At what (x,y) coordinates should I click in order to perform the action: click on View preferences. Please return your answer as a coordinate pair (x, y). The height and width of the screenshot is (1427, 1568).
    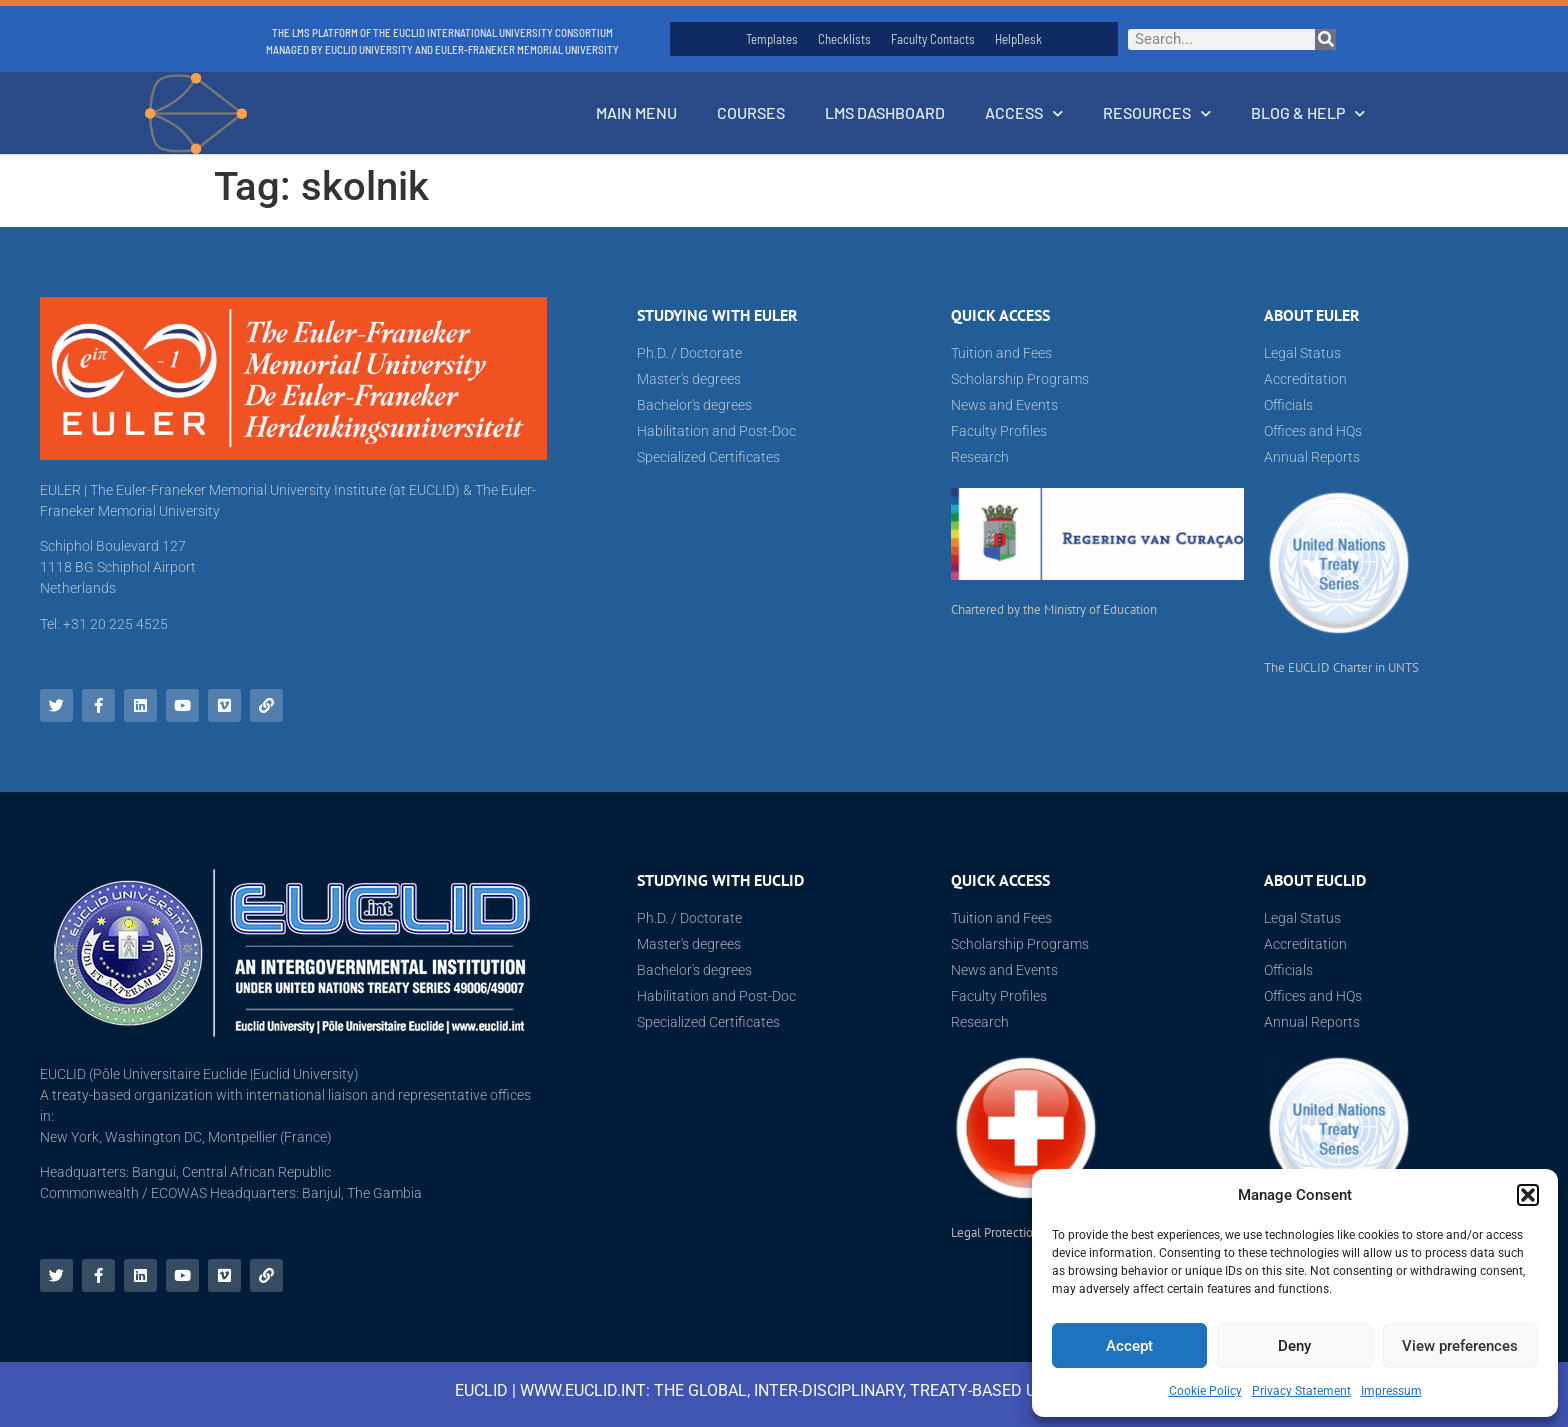
    Looking at the image, I should click on (1460, 1346).